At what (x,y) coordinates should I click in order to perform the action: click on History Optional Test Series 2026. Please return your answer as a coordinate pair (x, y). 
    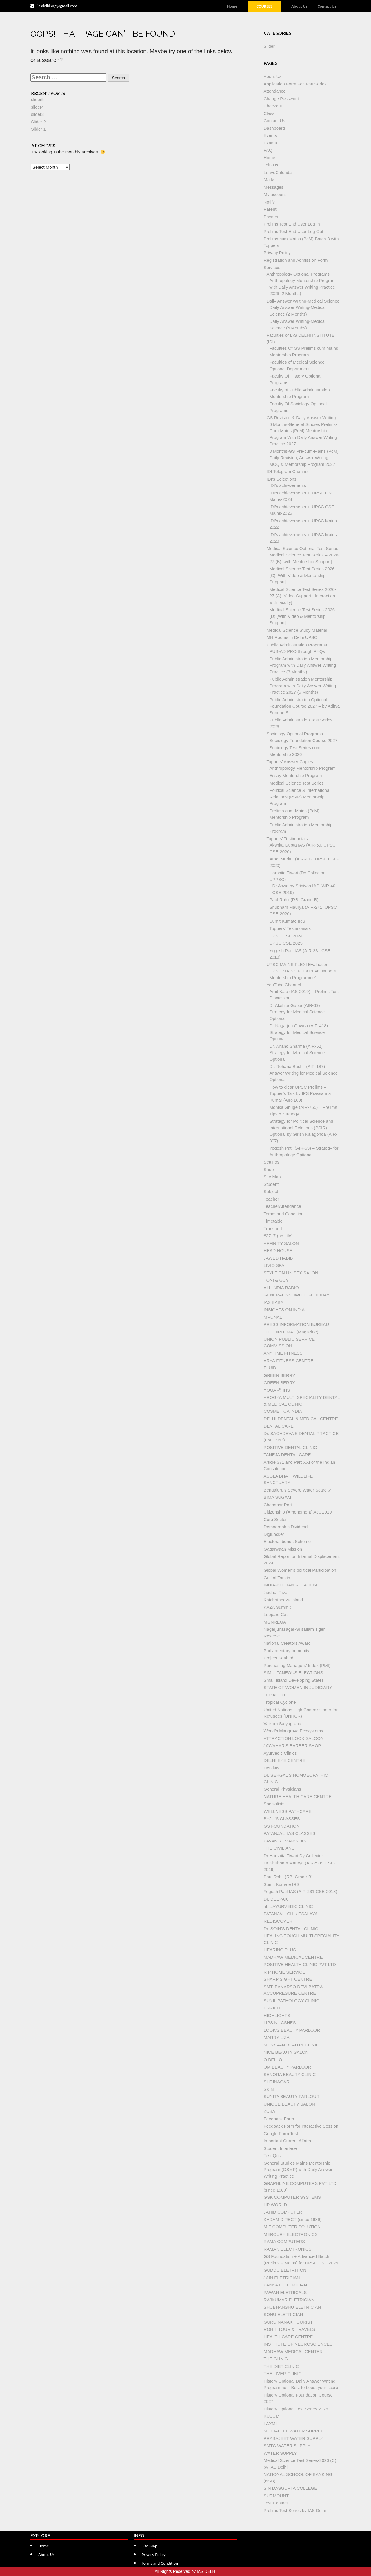
    Looking at the image, I should click on (296, 2408).